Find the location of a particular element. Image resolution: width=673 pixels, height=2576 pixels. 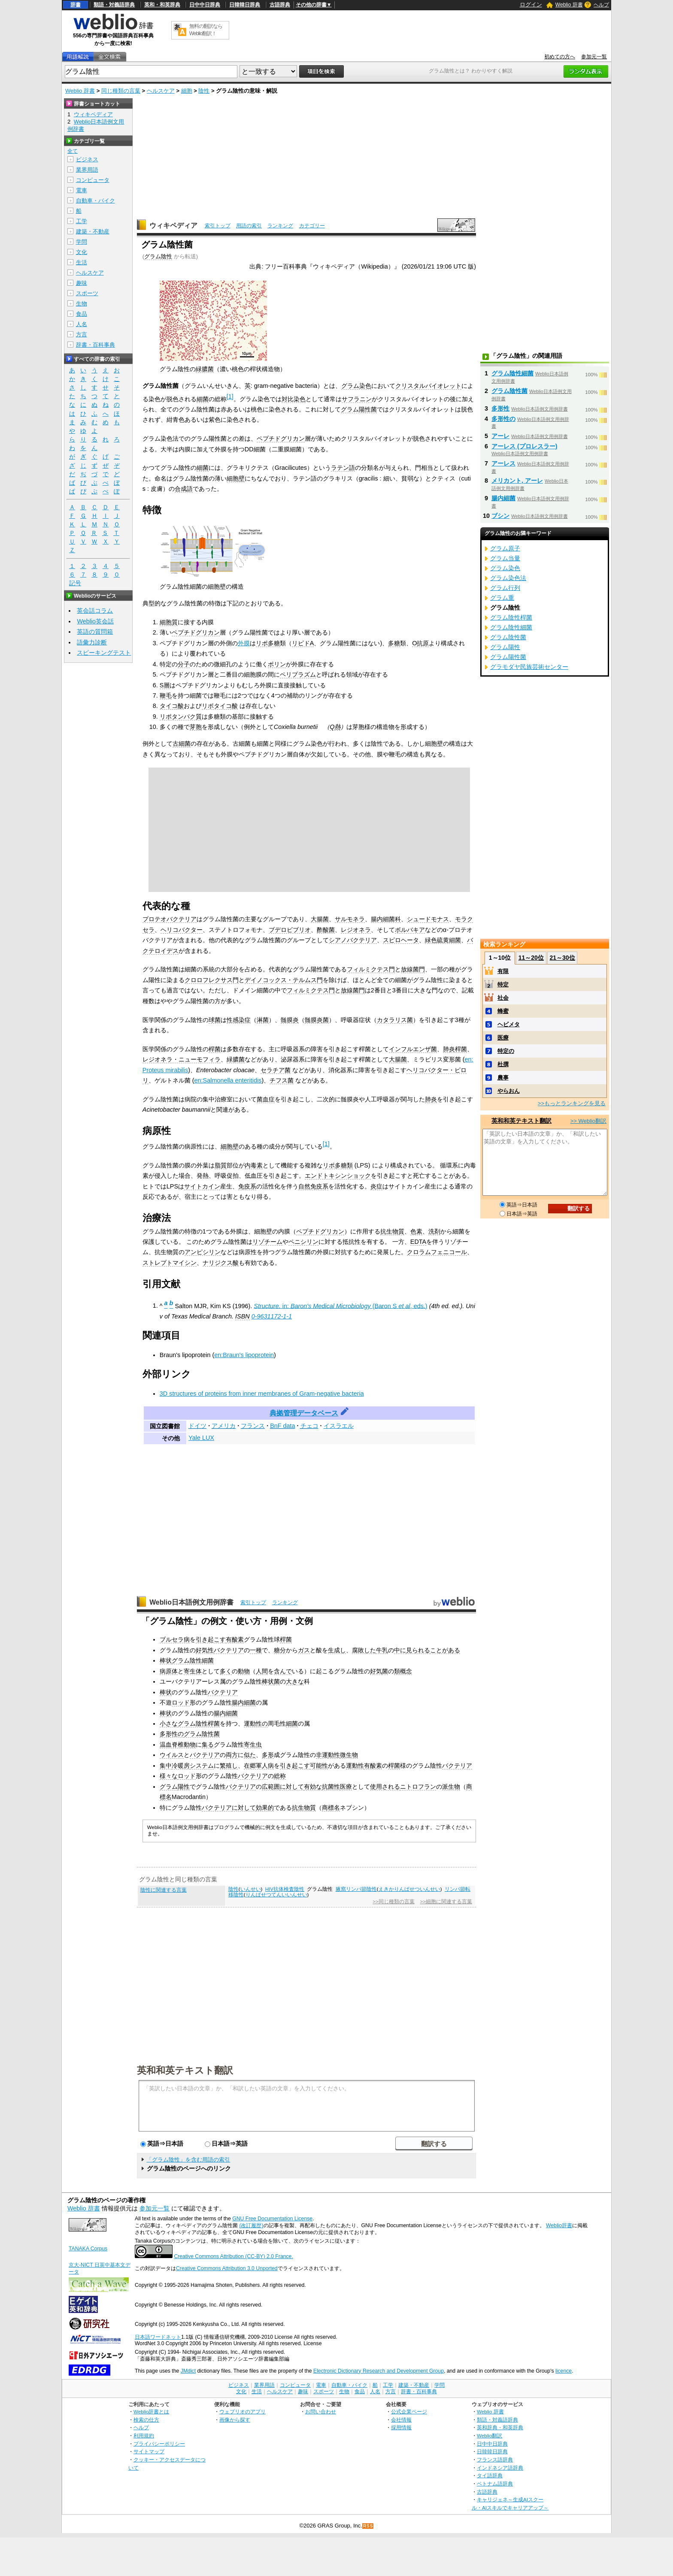

索引トップ is located at coordinates (217, 226).